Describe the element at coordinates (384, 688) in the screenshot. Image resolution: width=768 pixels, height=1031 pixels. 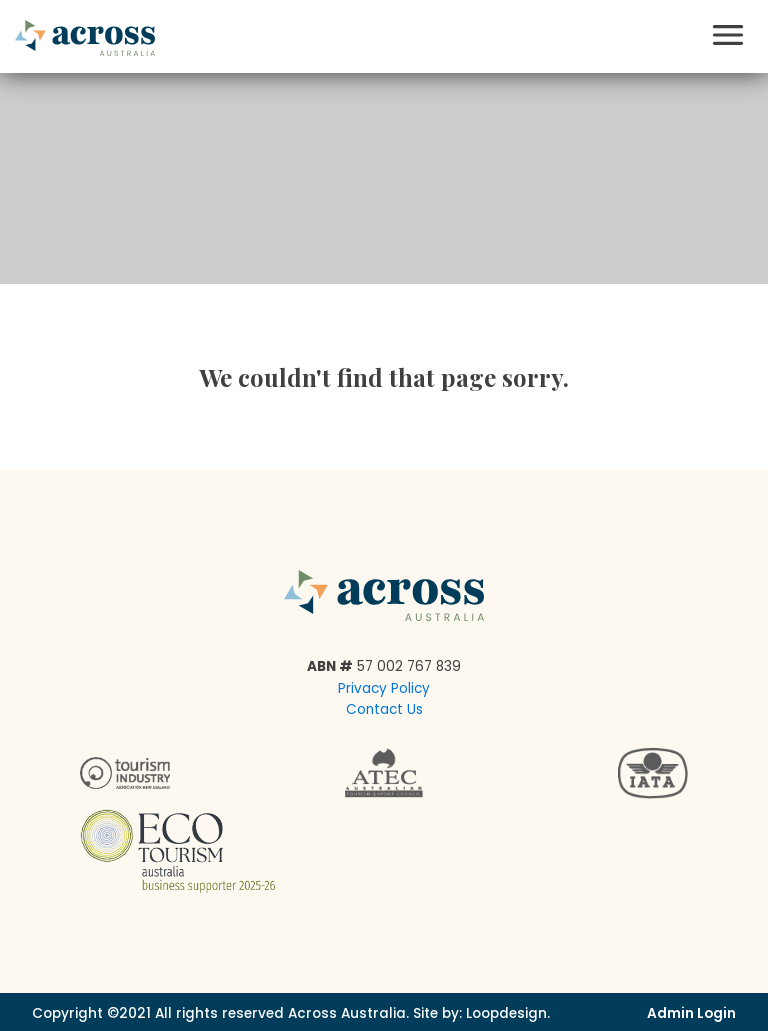
I see `Privacy Policy` at that location.